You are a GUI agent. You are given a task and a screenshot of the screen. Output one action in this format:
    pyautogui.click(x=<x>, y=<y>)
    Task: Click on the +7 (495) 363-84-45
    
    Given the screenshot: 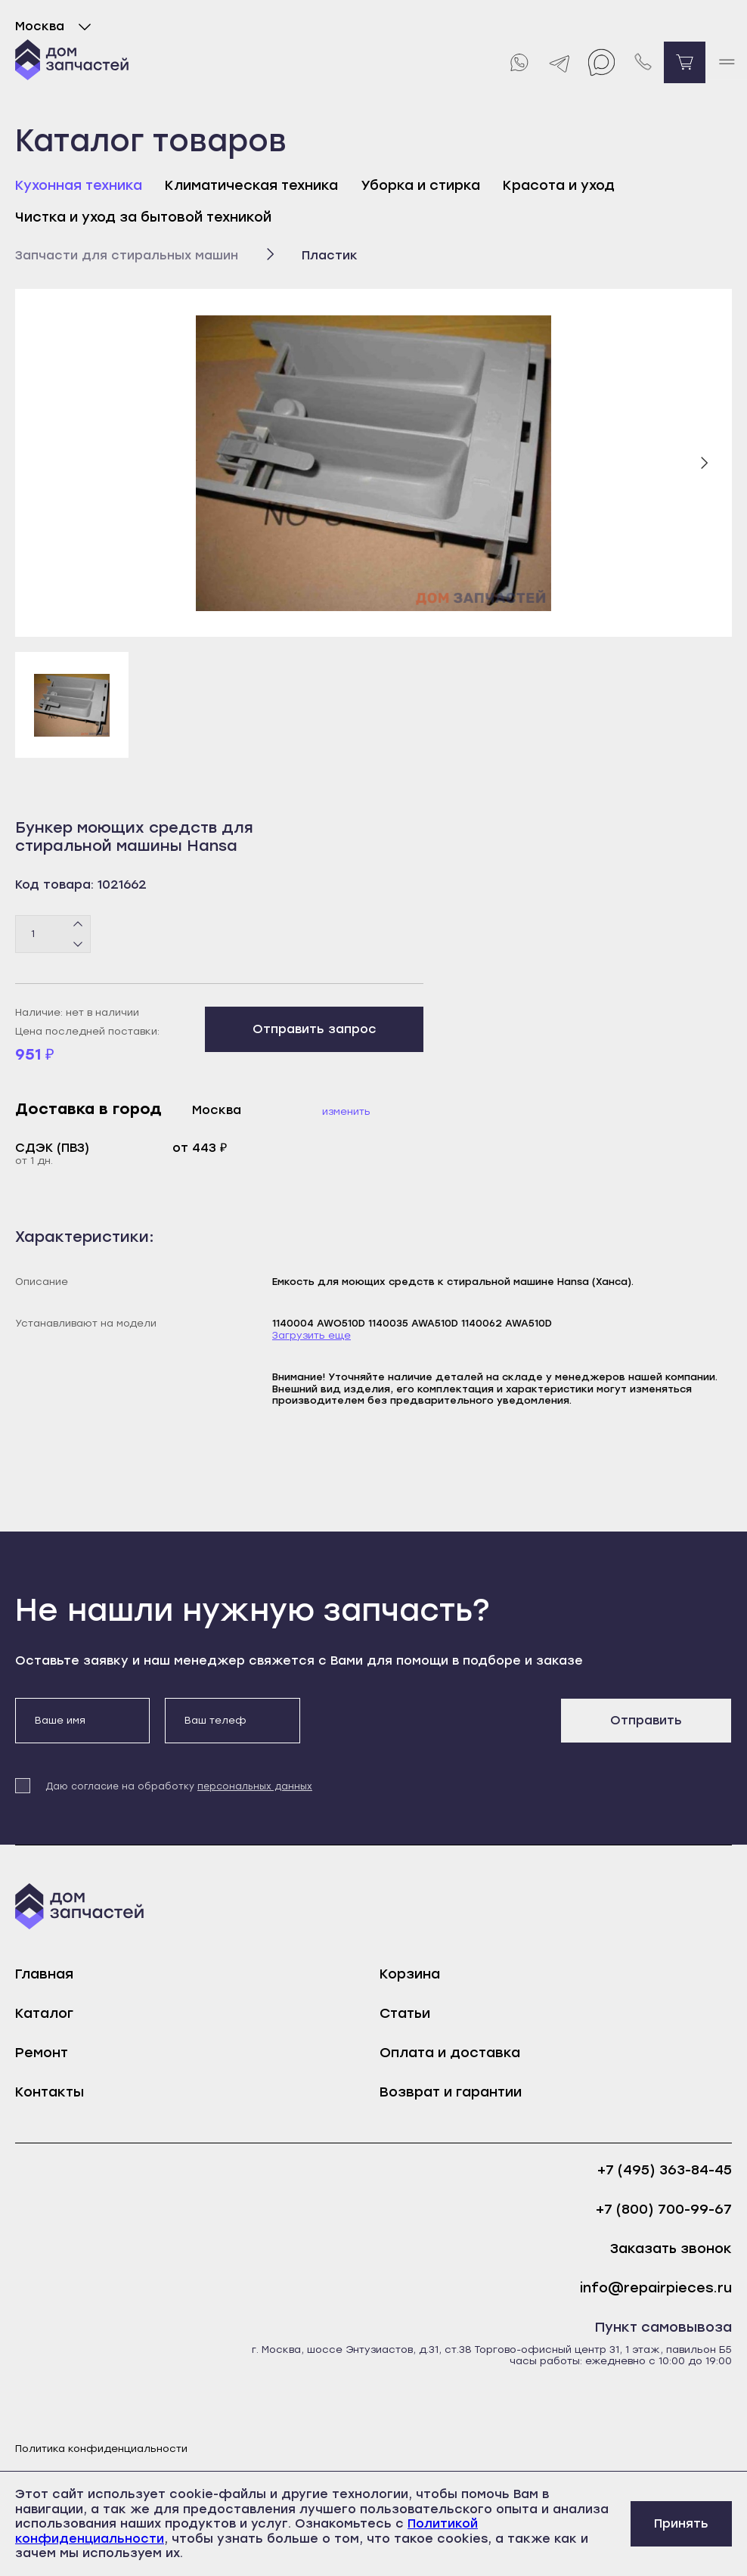 What is the action you would take?
    pyautogui.click(x=664, y=2170)
    